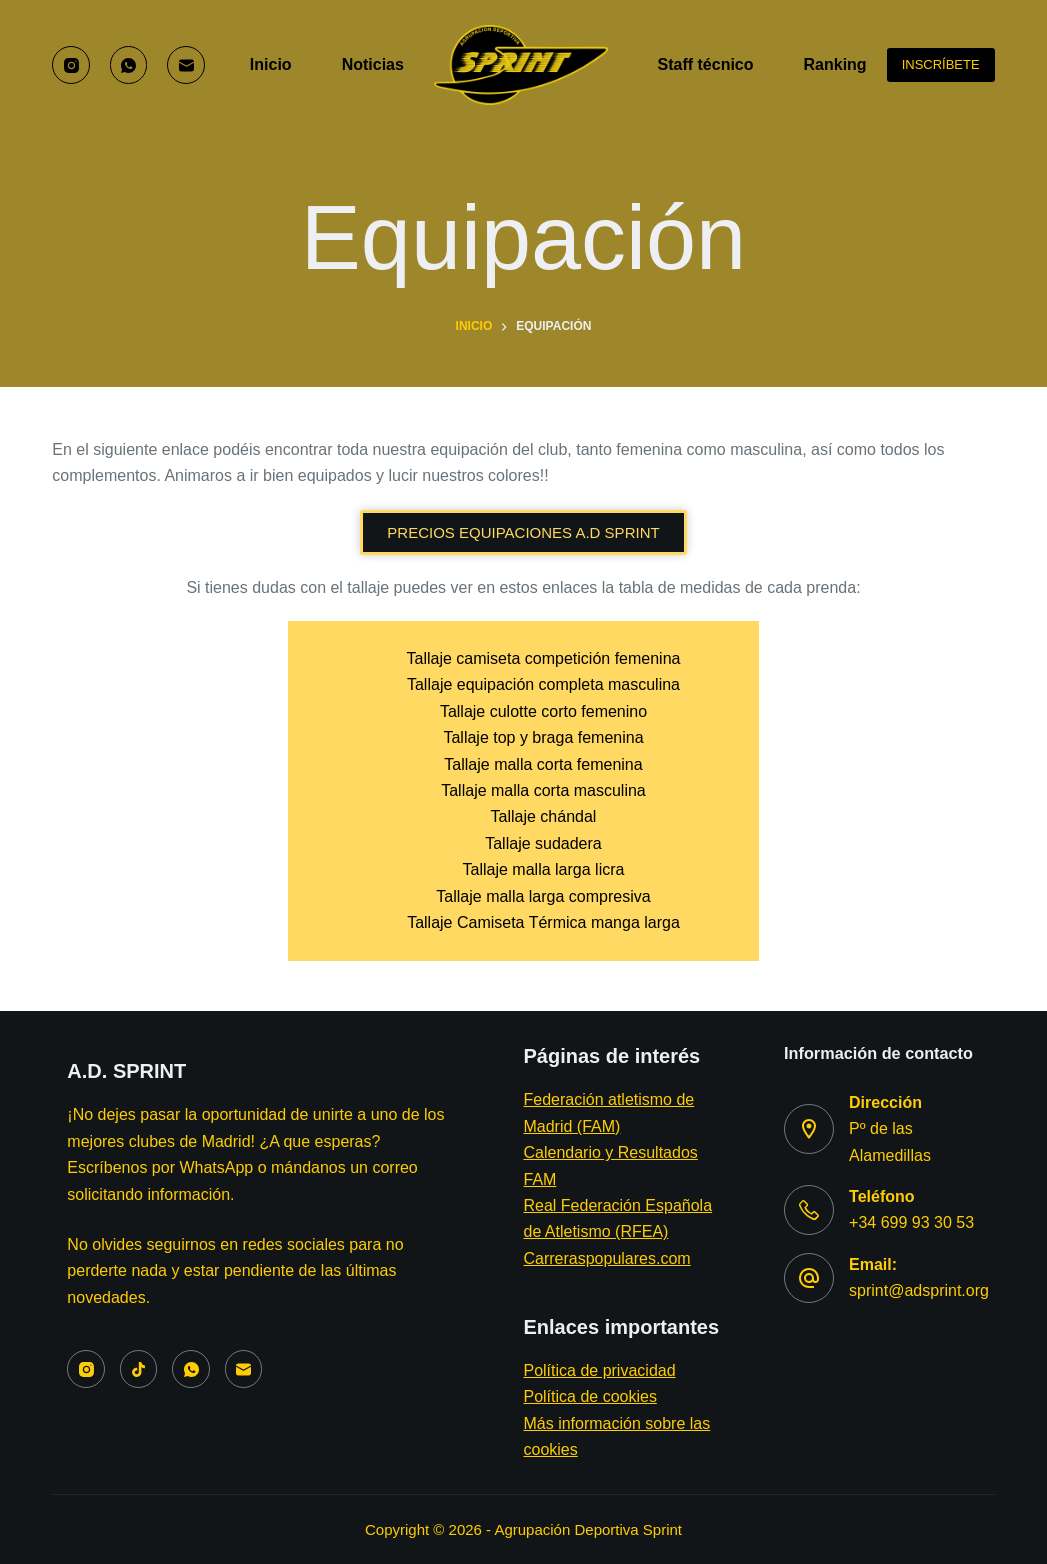  What do you see at coordinates (544, 869) in the screenshot?
I see `Tallaje malla larga licra` at bounding box center [544, 869].